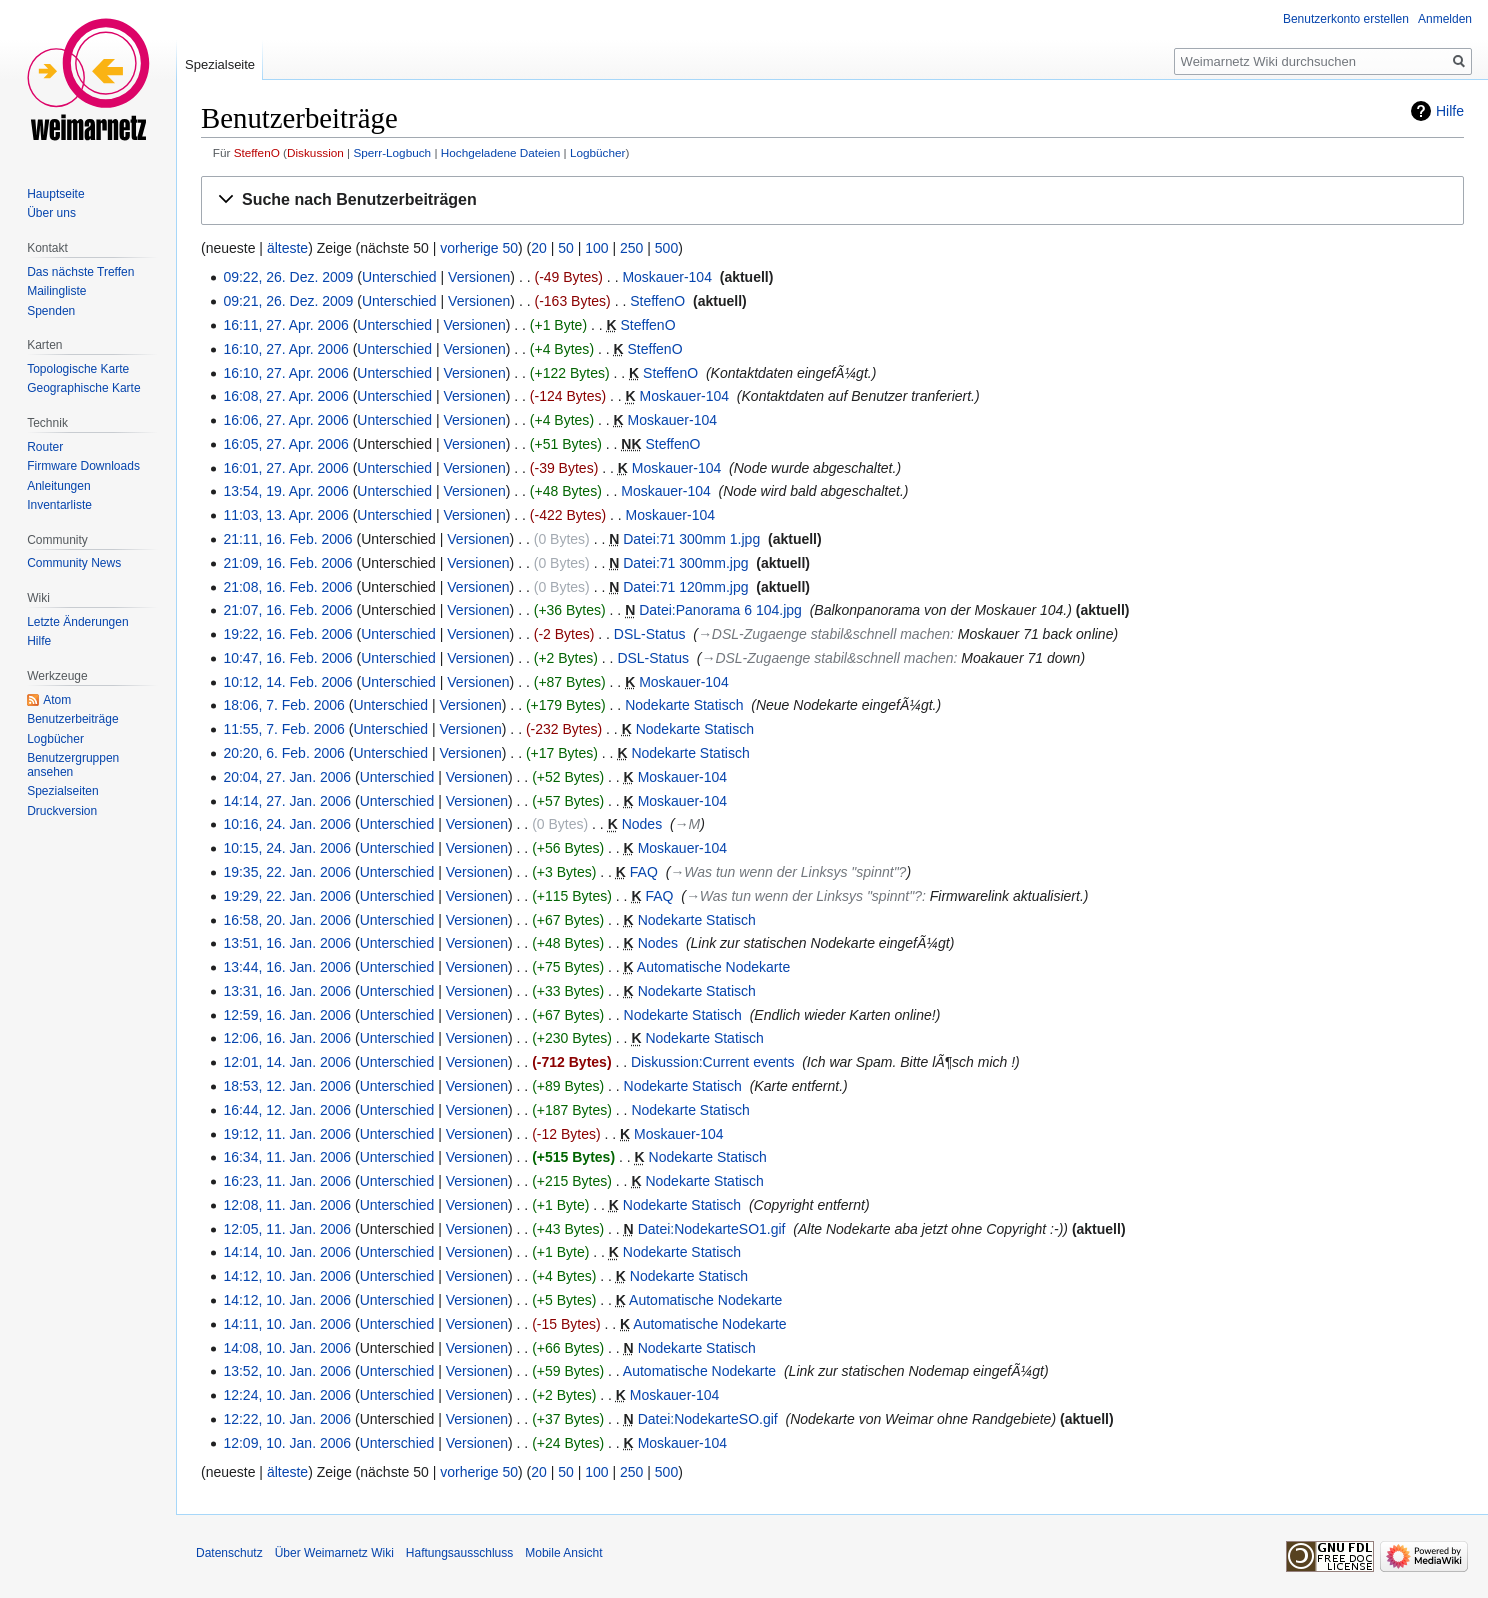 This screenshot has width=1488, height=1598. Describe the element at coordinates (287, 682) in the screenshot. I see `10:12, 14. Feb. 2006` at that location.